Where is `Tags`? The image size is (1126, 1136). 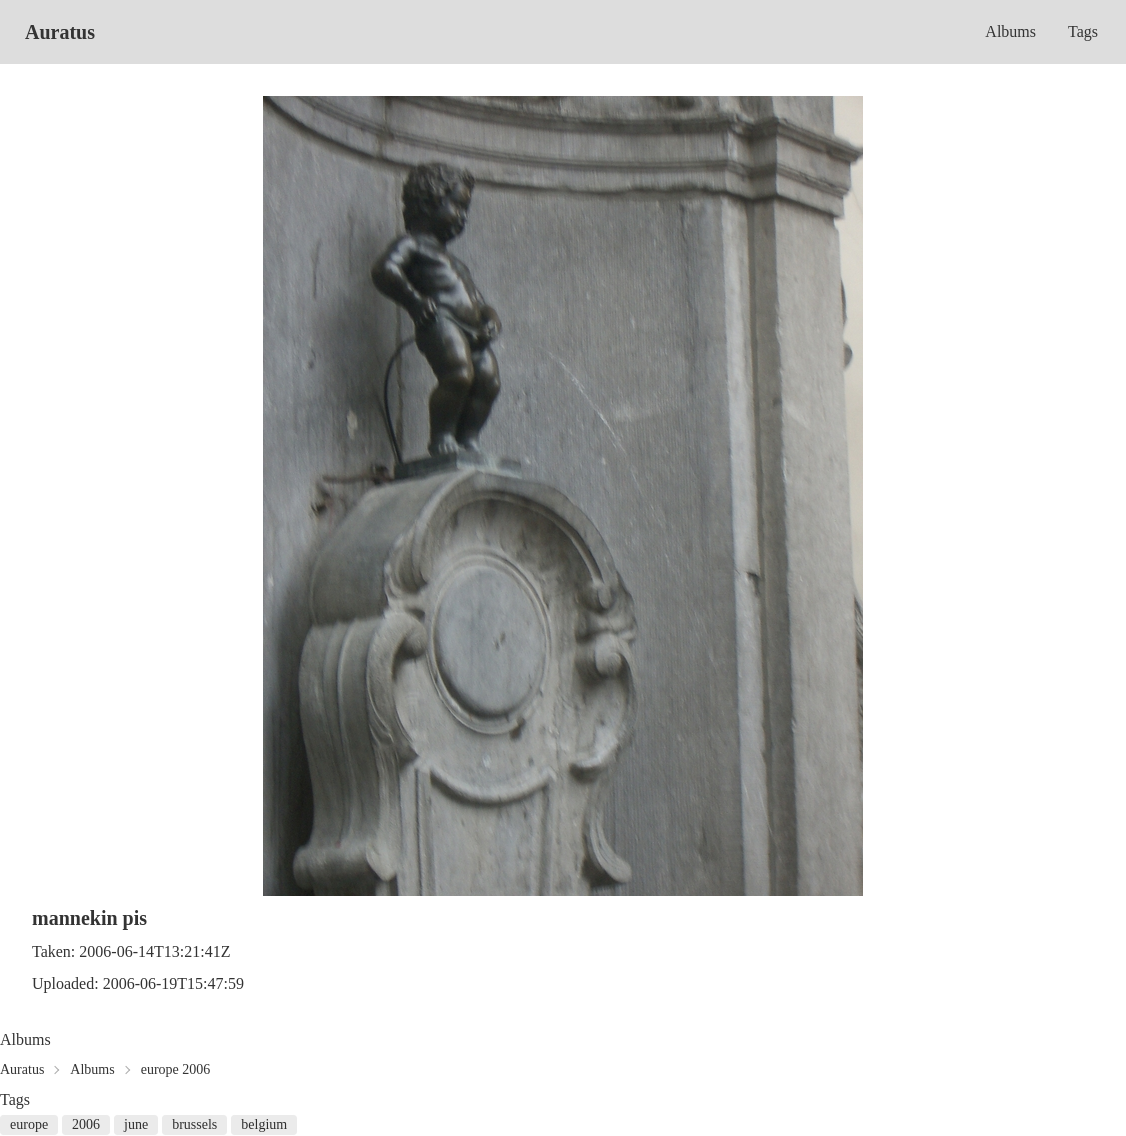
Tags is located at coordinates (1083, 31).